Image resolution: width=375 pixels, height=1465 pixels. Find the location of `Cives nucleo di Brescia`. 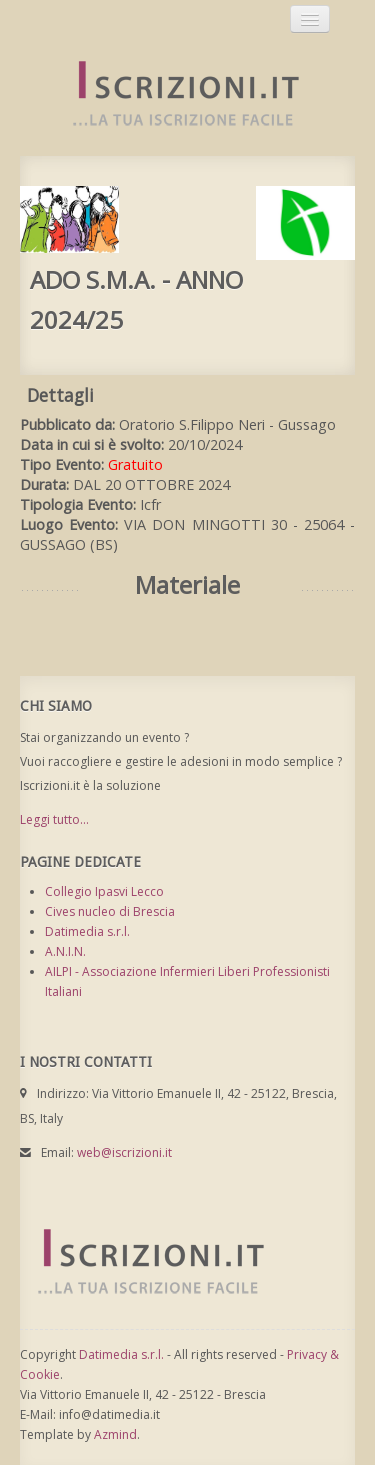

Cives nucleo di Brescia is located at coordinates (110, 911).